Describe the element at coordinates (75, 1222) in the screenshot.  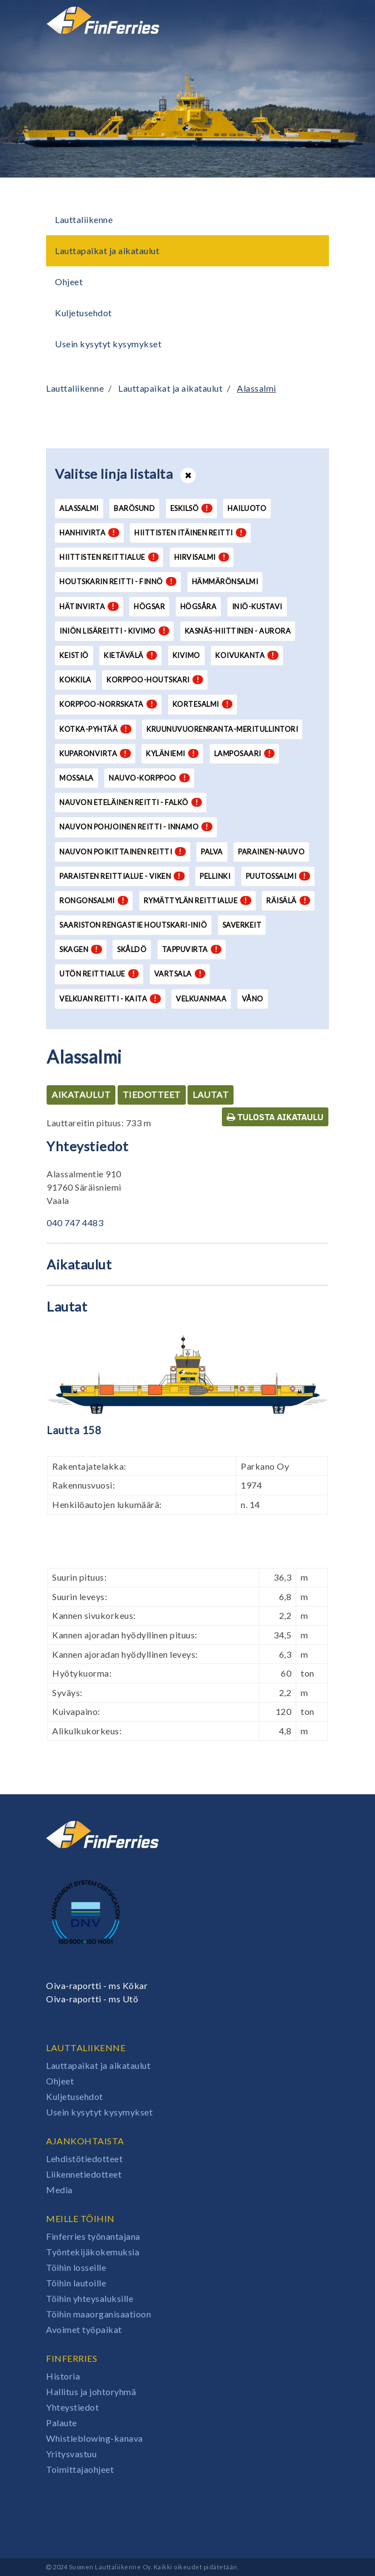
I see `040 747 4483` at that location.